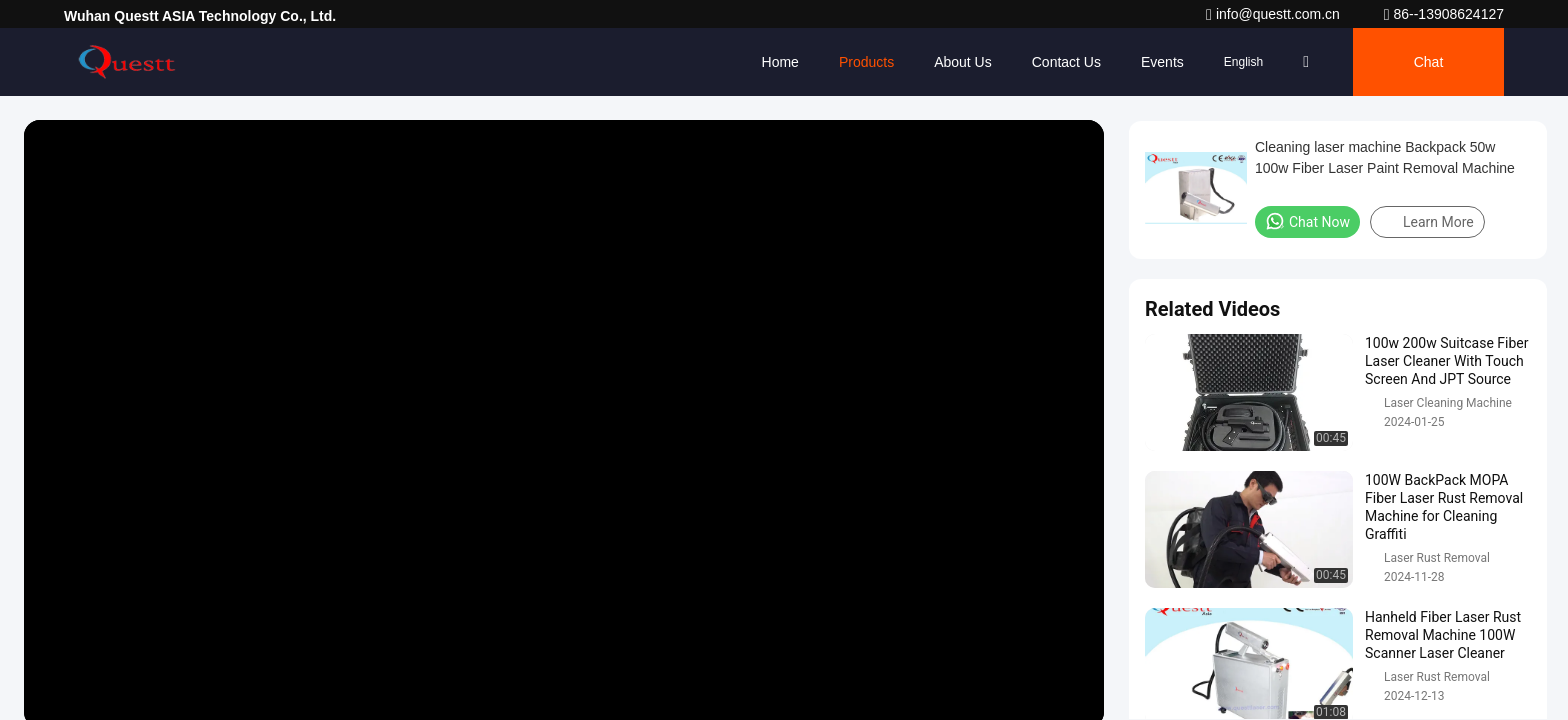  Describe the element at coordinates (1066, 62) in the screenshot. I see `Contact Us` at that location.